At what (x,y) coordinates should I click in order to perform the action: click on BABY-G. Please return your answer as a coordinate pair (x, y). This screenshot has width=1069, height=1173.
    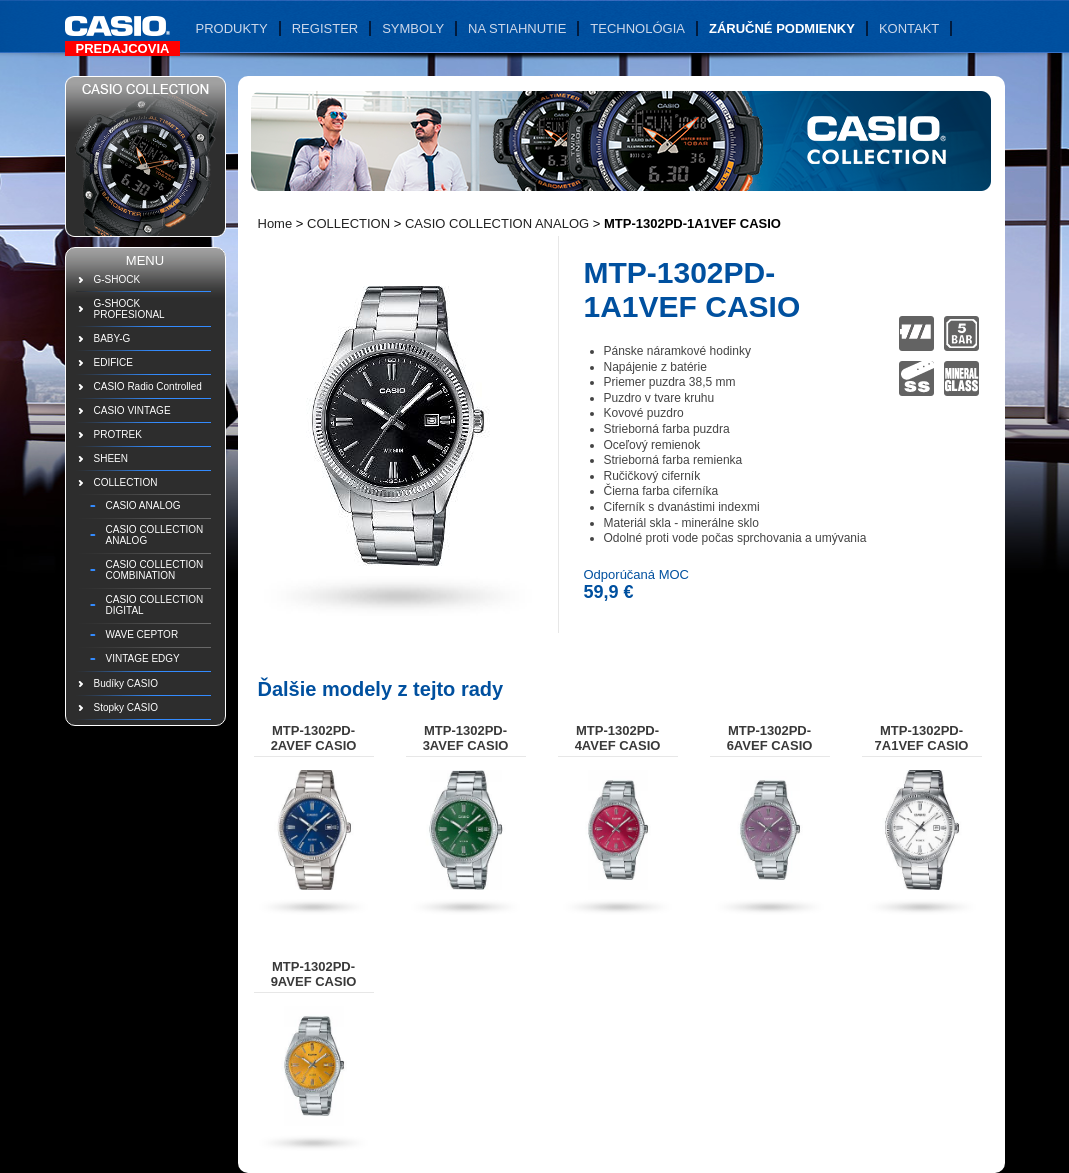
    Looking at the image, I should click on (112, 338).